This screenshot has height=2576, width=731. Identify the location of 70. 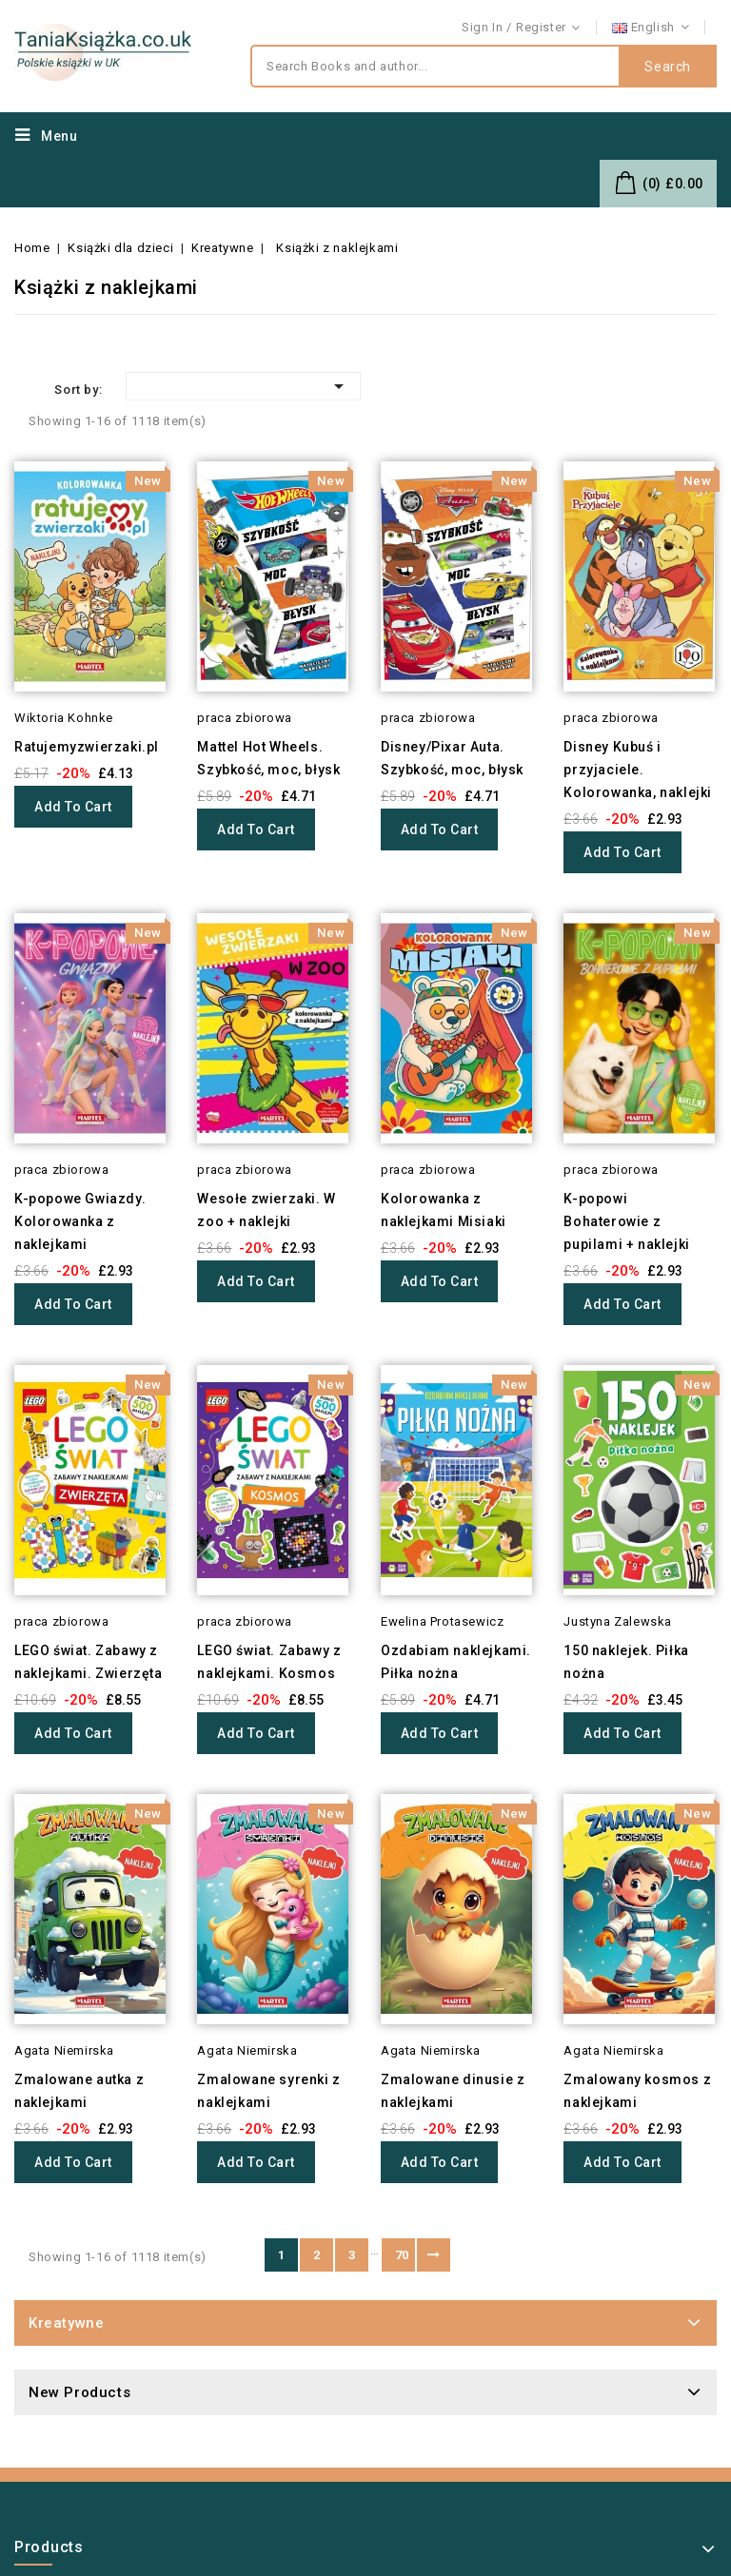
(402, 2255).